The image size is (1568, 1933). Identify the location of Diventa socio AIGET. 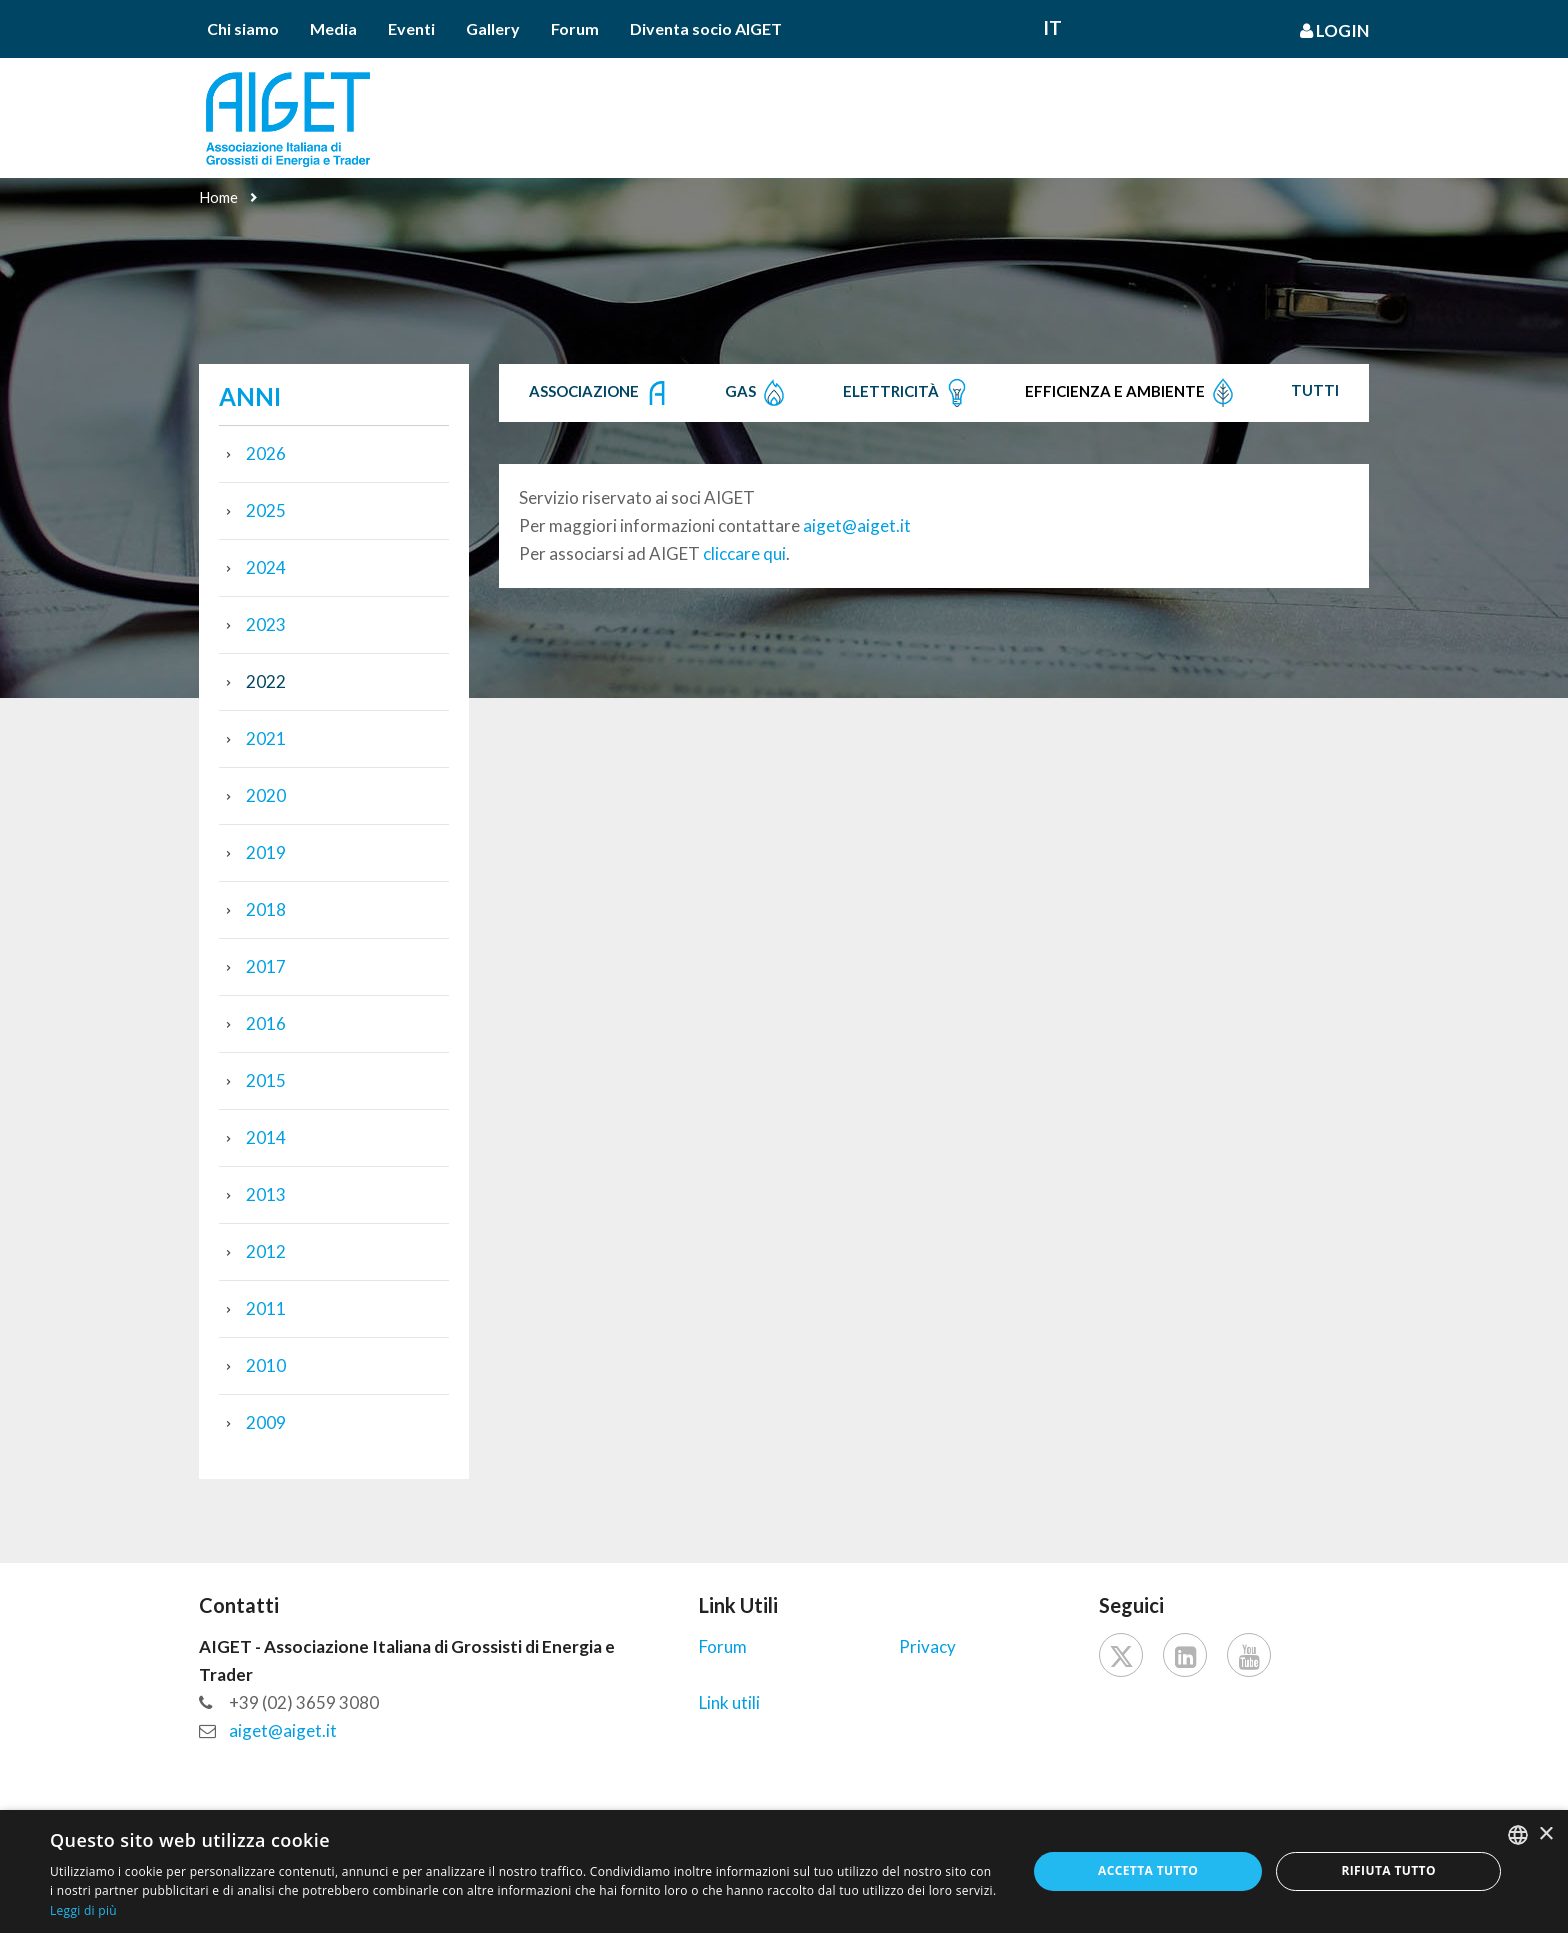
(706, 28).